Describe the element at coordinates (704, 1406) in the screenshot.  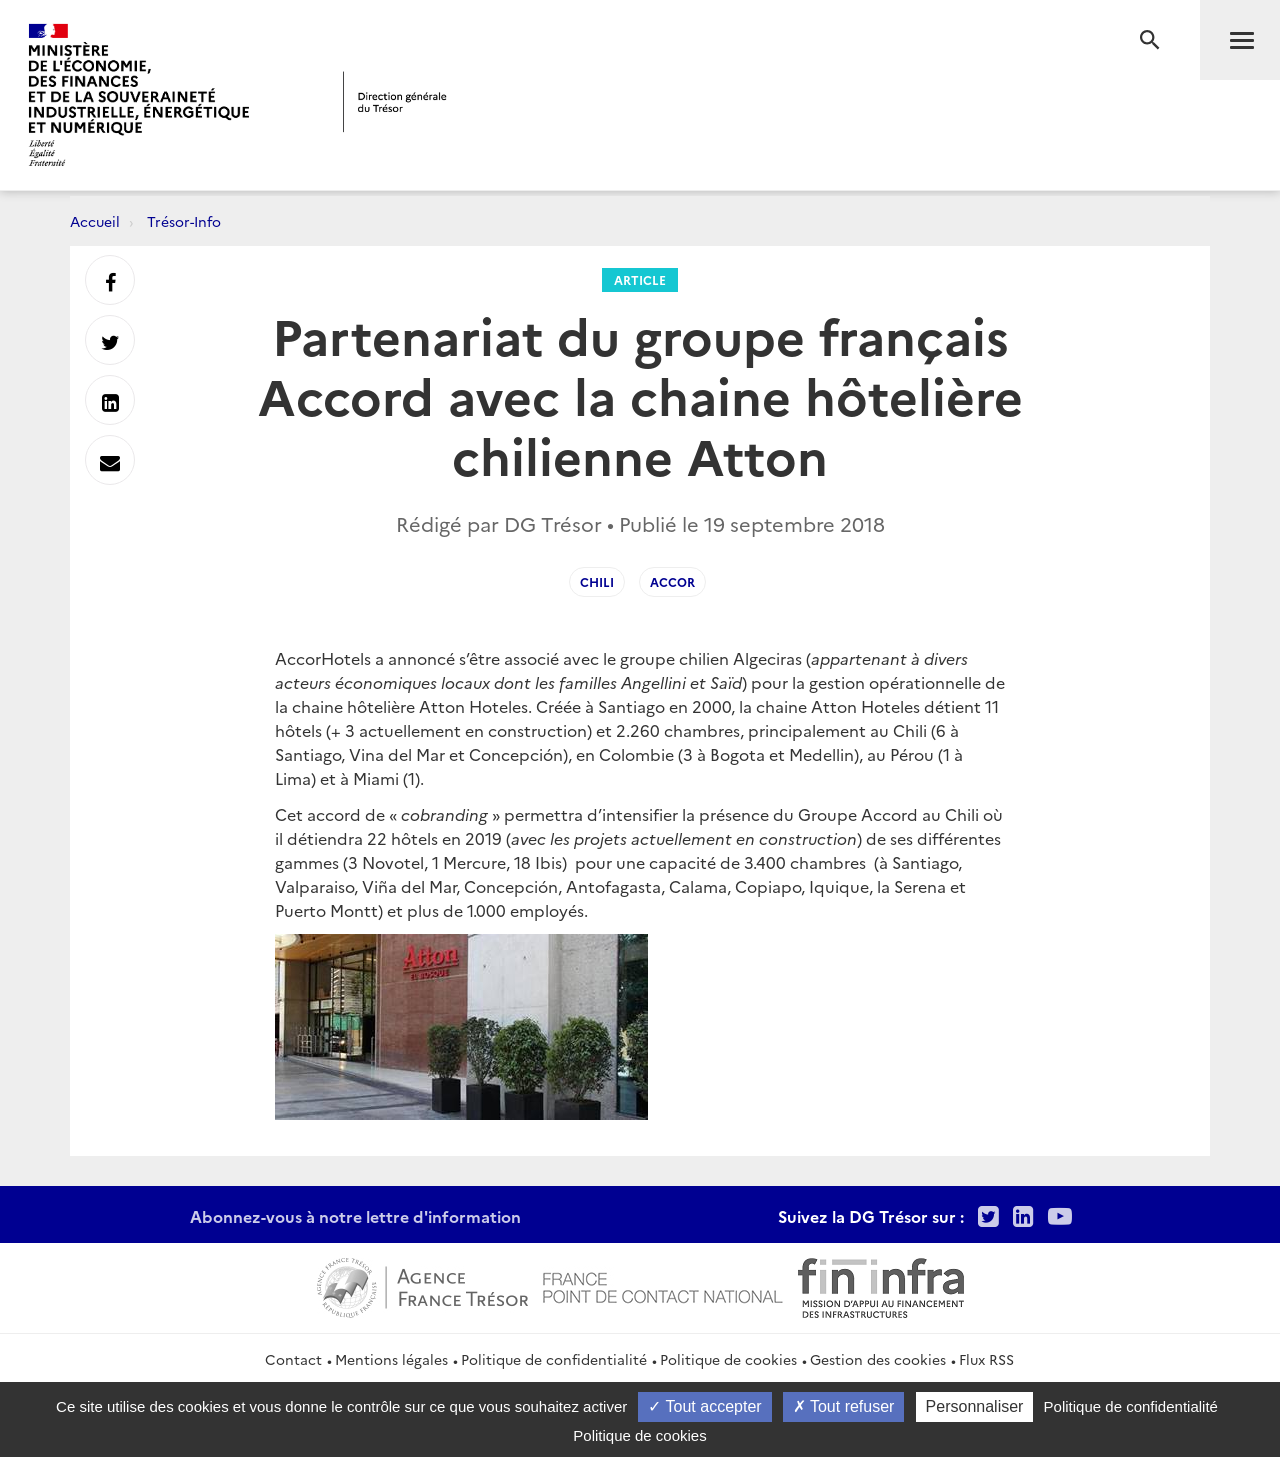
I see `Tout accepter` at that location.